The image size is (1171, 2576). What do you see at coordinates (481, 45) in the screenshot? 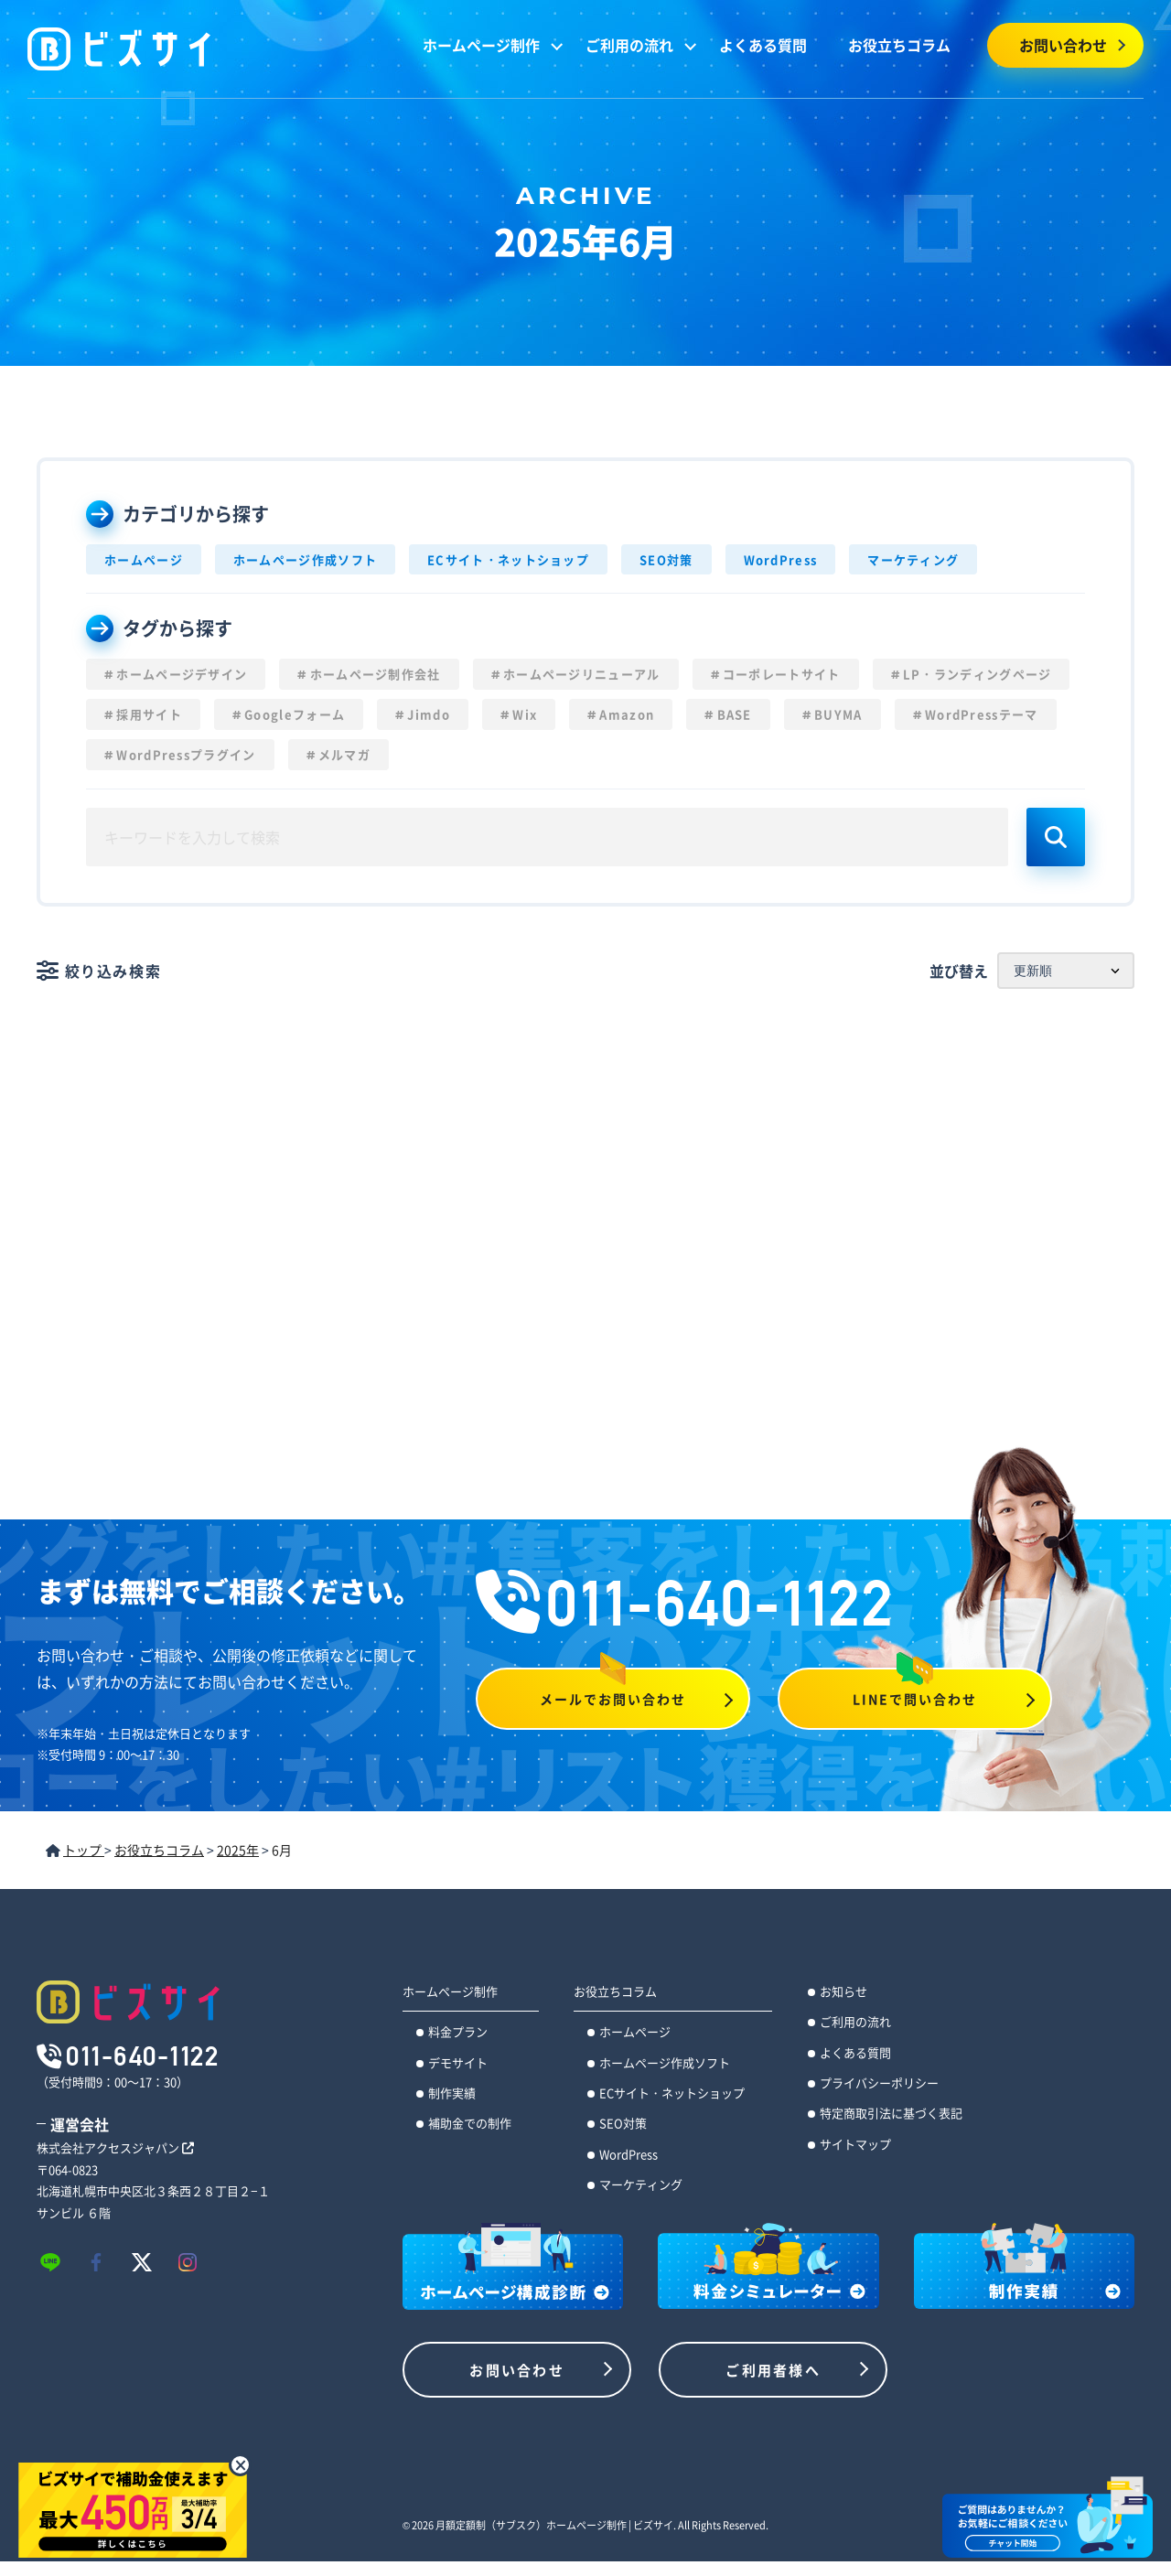
I see `ホームページ制作` at bounding box center [481, 45].